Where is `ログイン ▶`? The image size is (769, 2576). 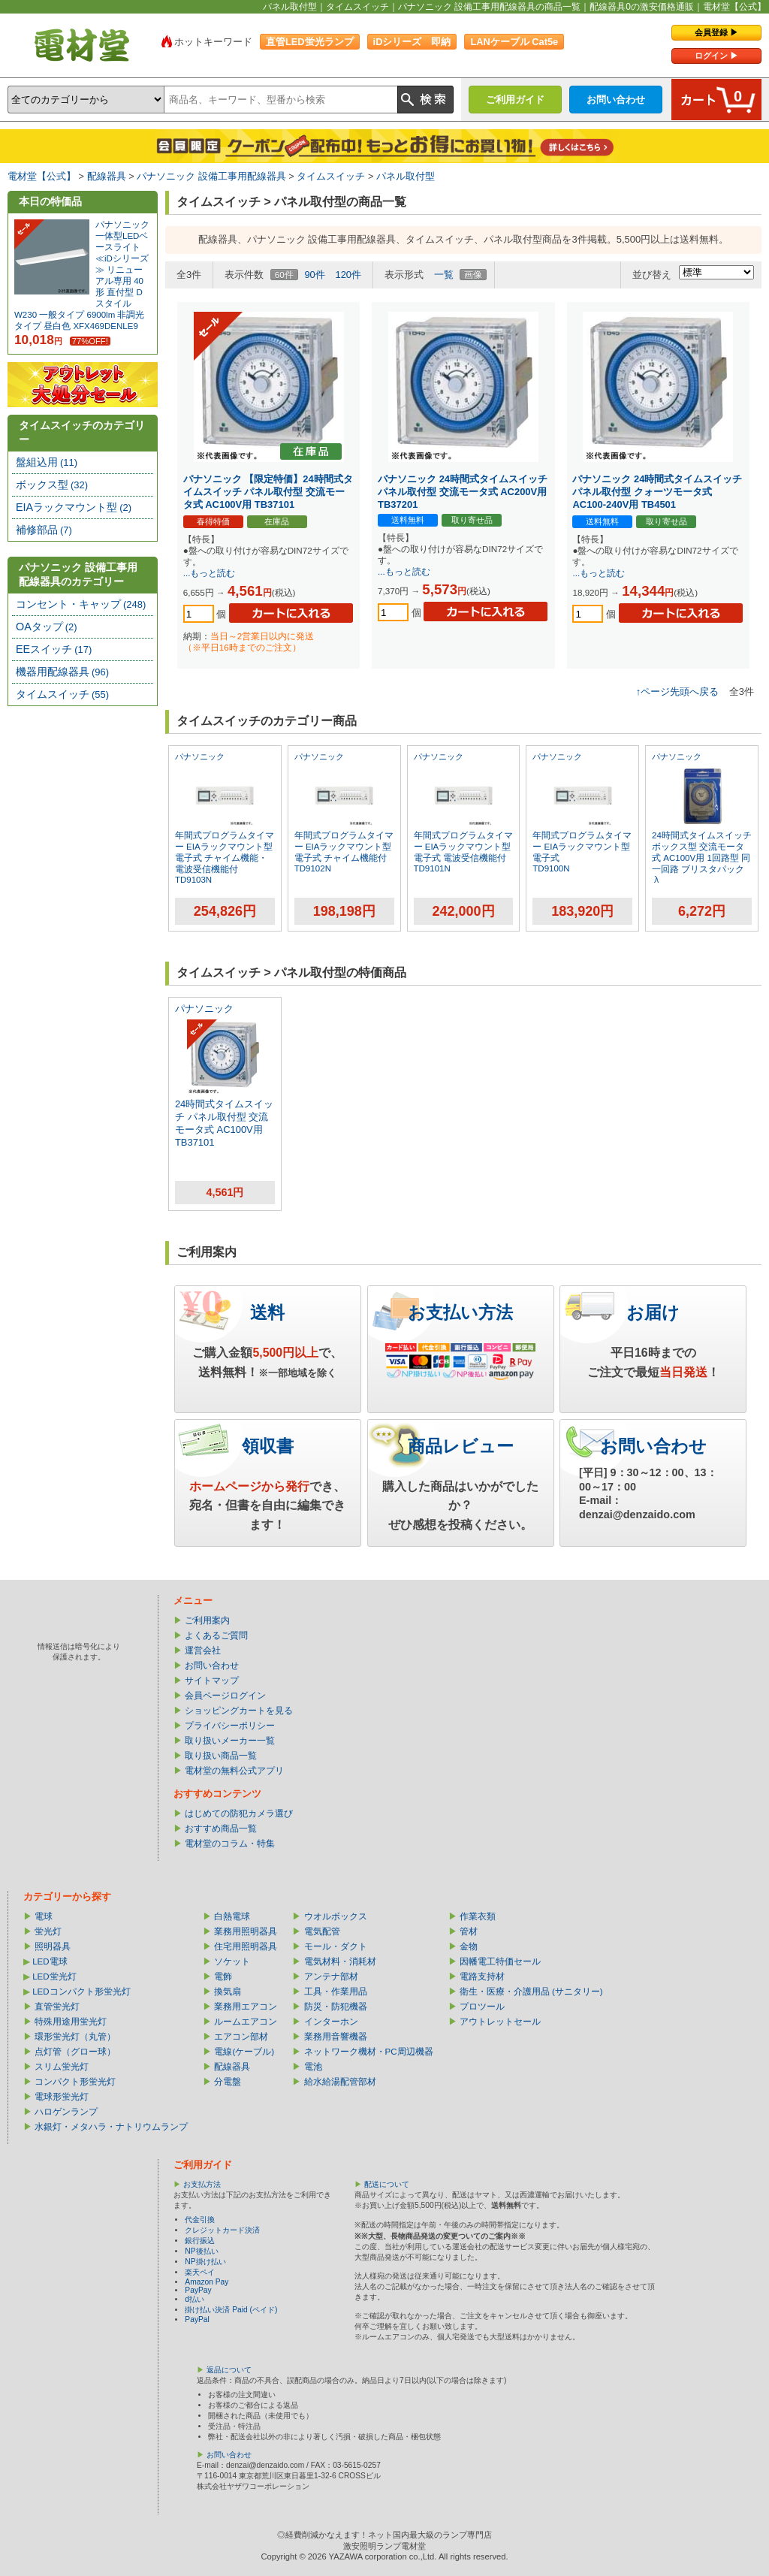 ログイン ▶ is located at coordinates (716, 55).